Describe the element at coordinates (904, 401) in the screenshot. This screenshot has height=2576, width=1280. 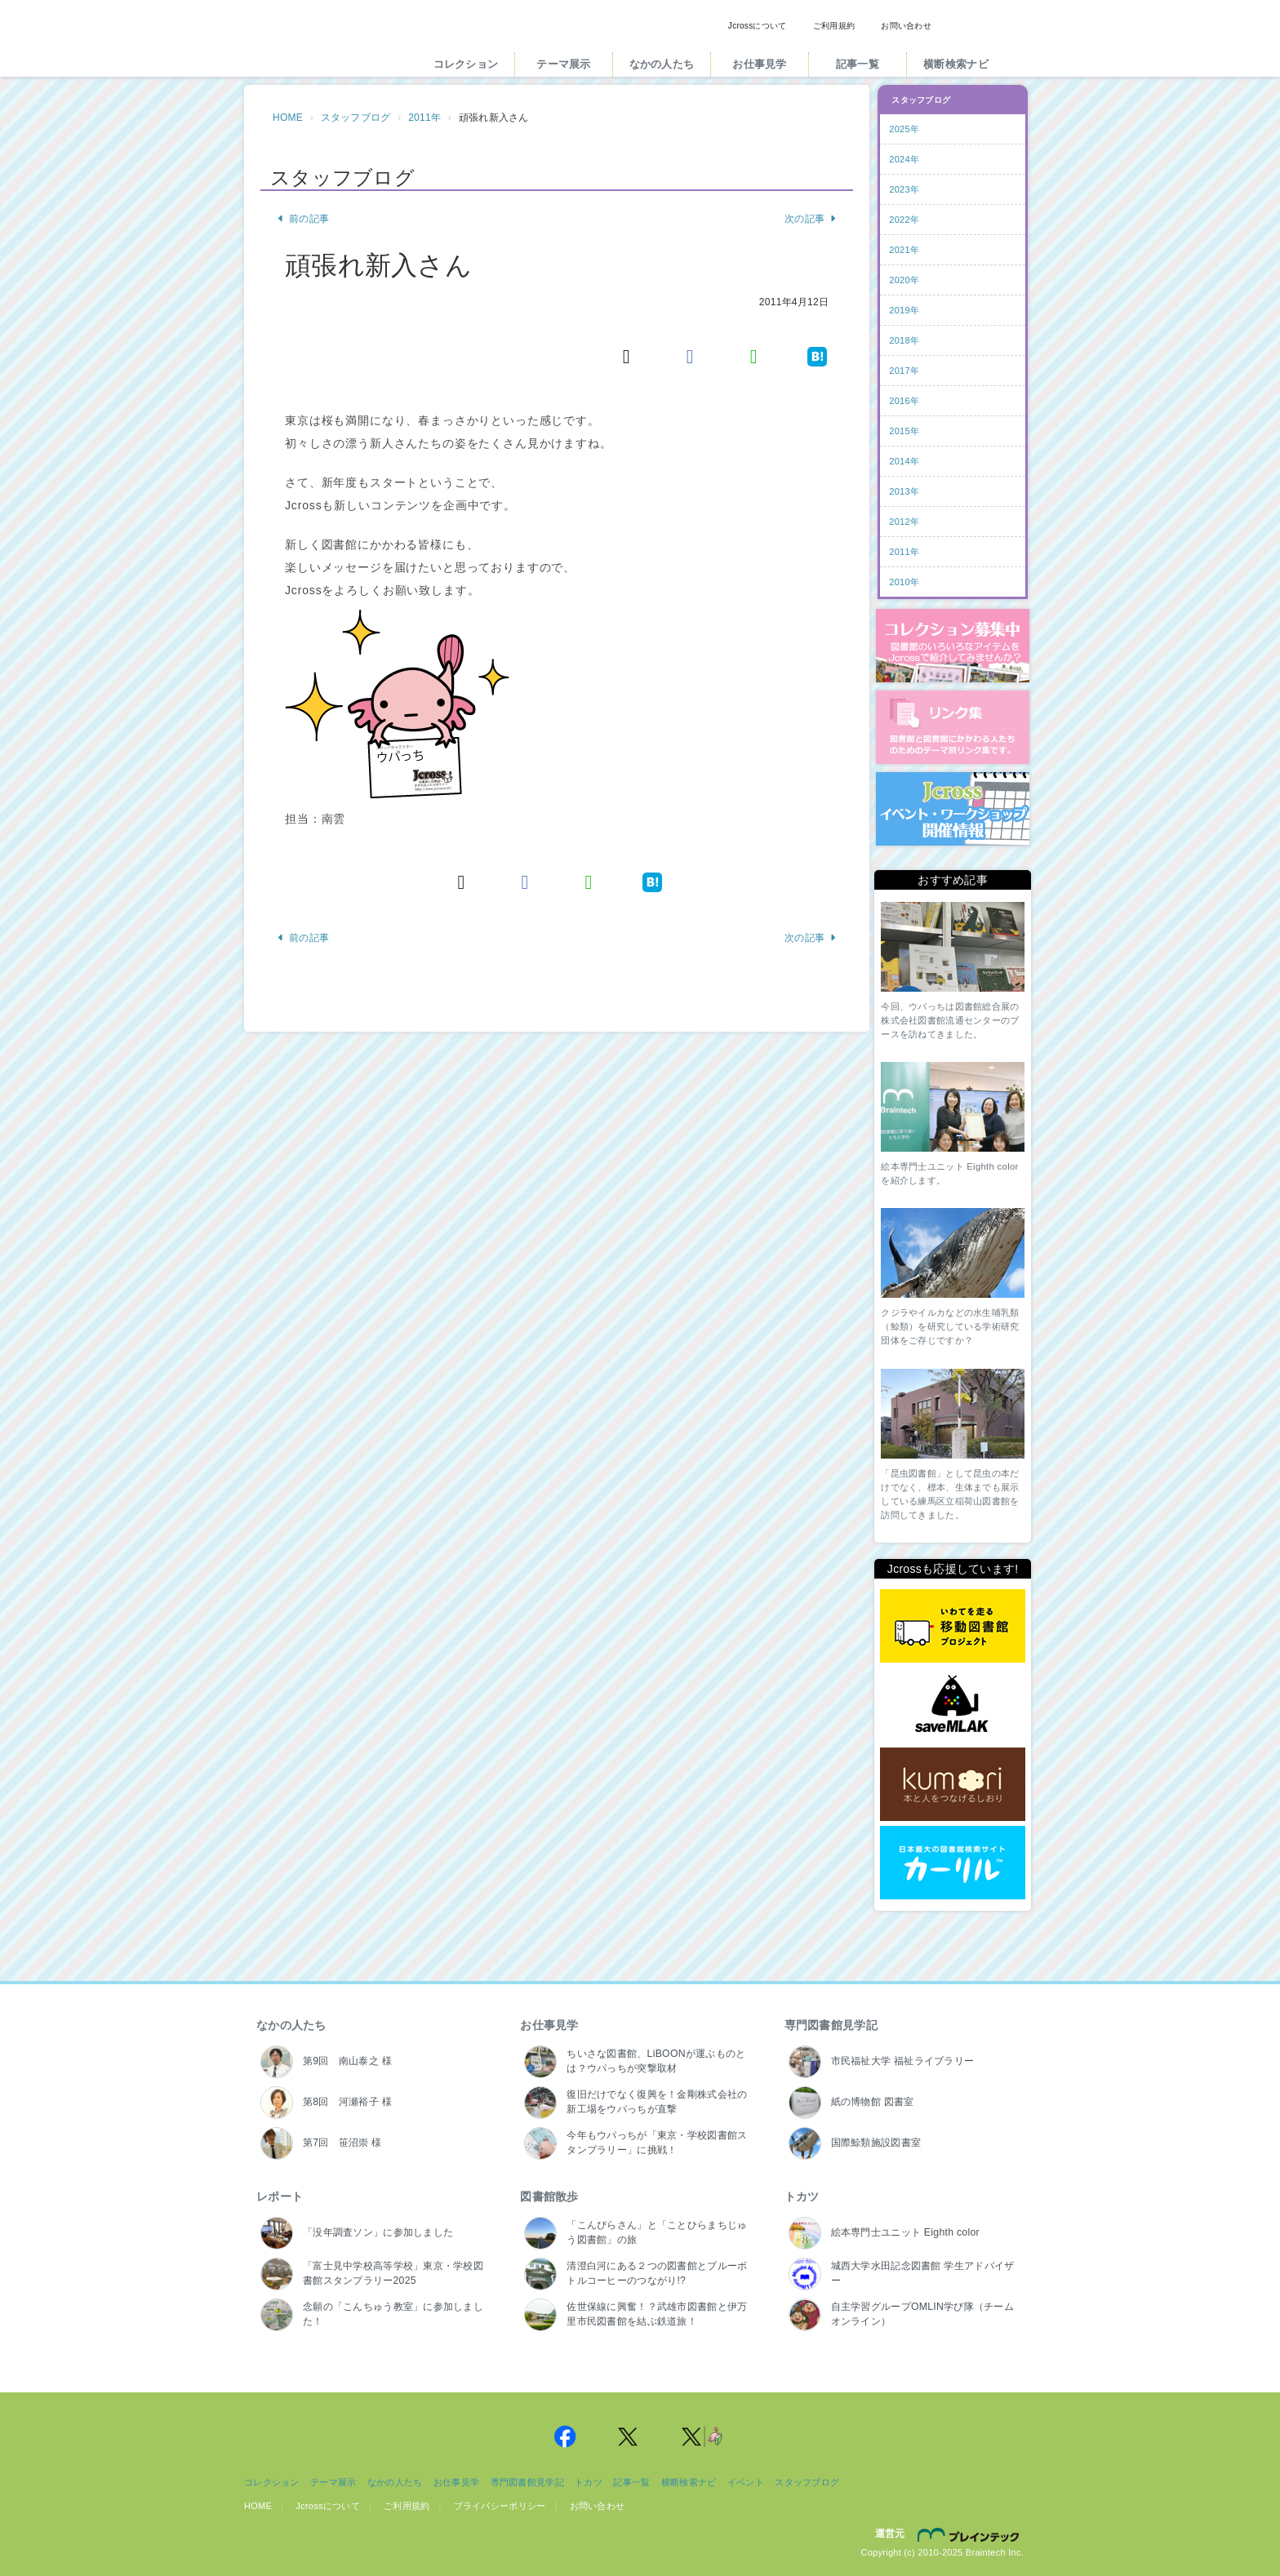
I see `2016年` at that location.